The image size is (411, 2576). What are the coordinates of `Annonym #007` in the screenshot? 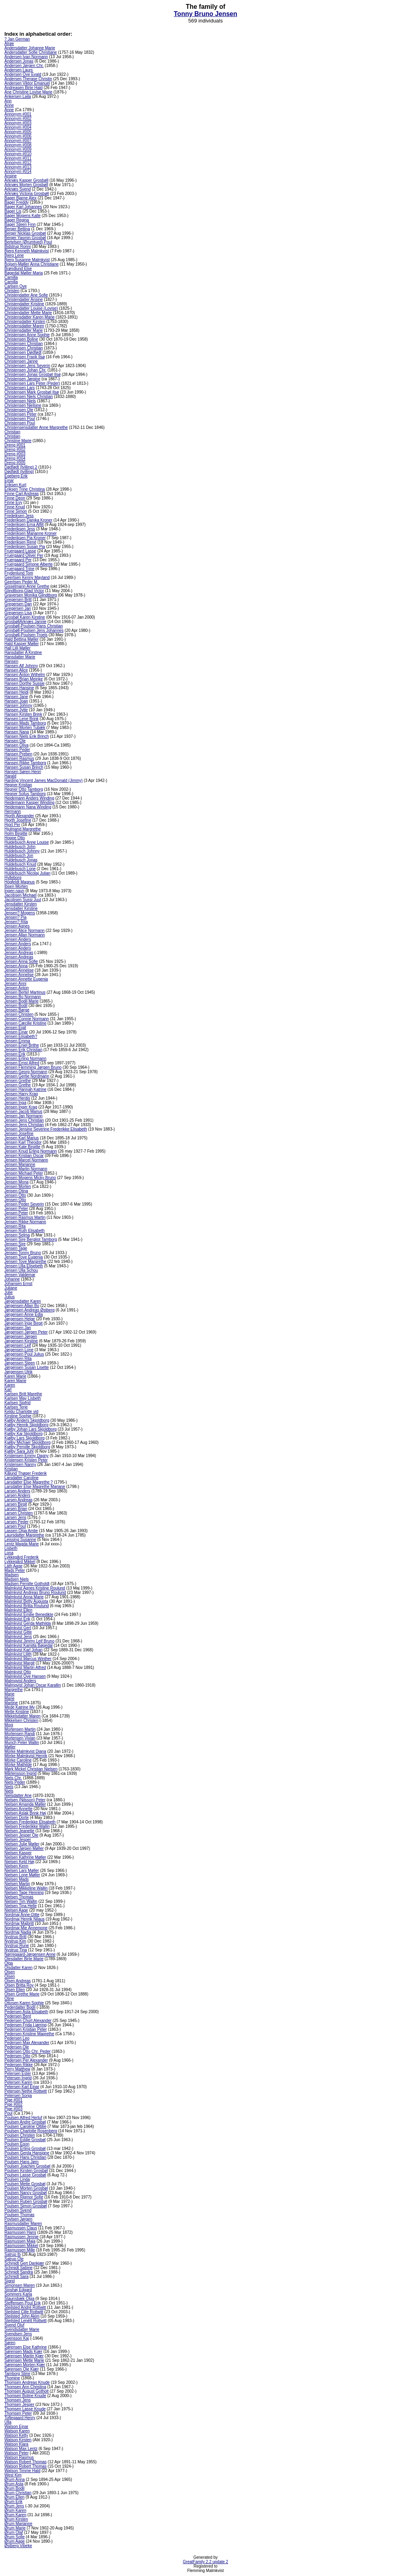 It's located at (17, 140).